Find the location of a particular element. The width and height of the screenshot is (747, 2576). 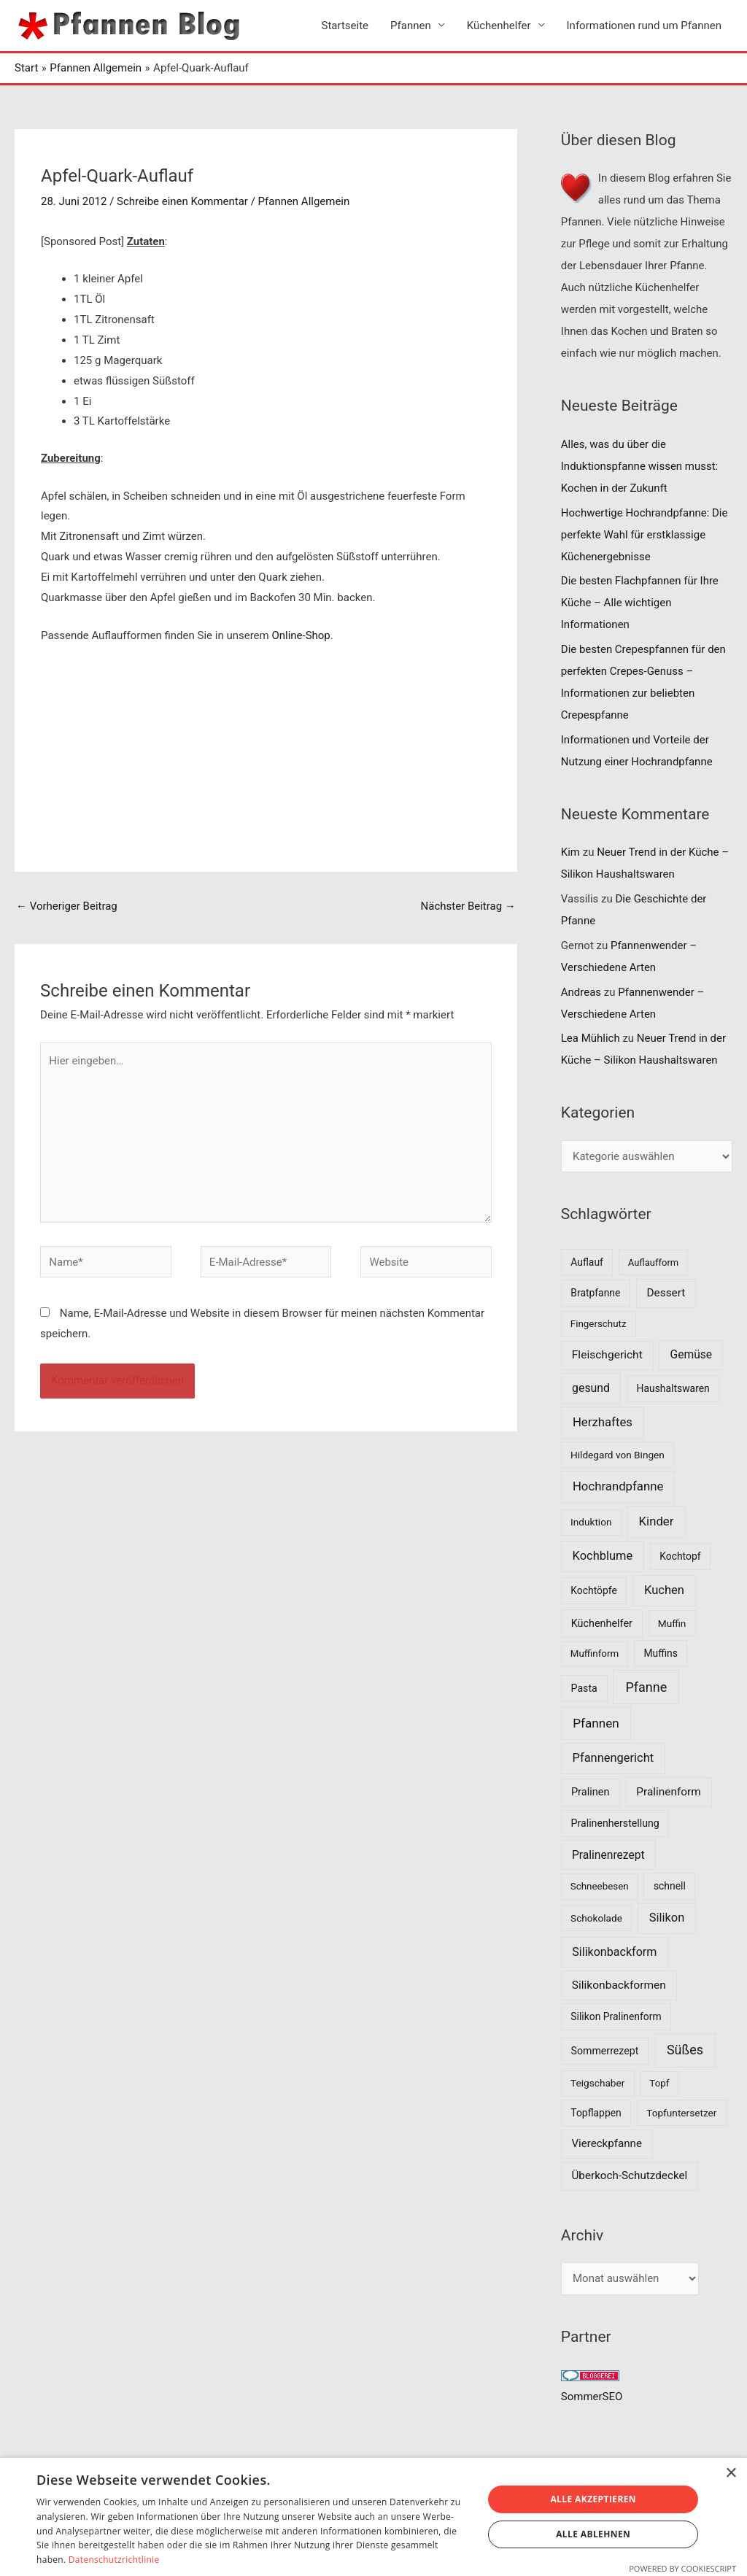

Kinder [Kinder (30 Einträge)] is located at coordinates (656, 1521).